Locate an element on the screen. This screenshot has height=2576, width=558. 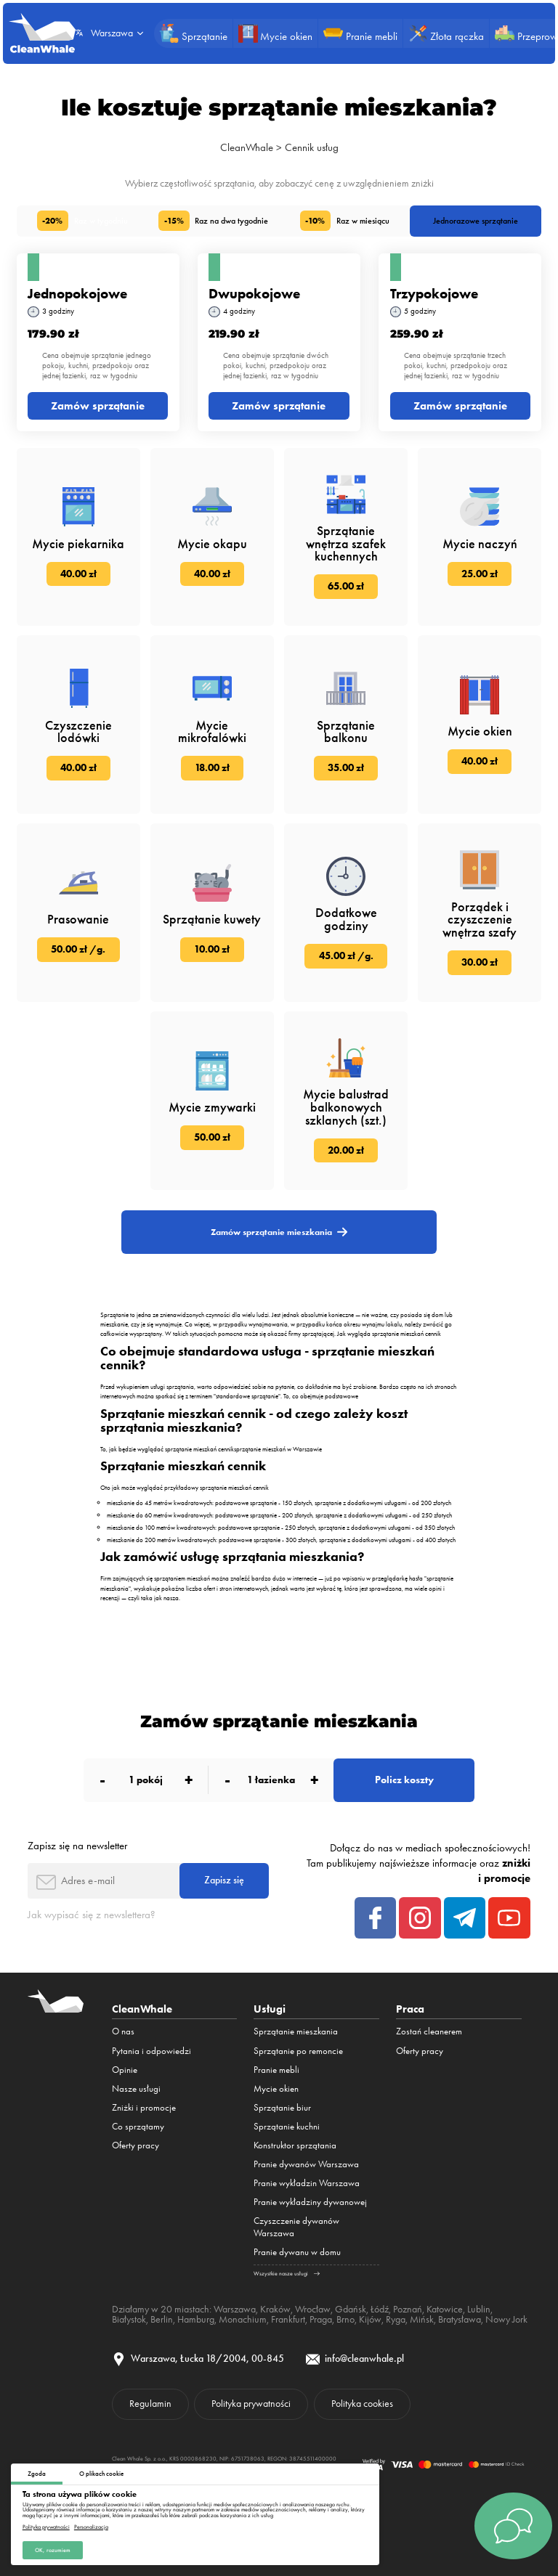
Czyszczenie dywanów Warszawa is located at coordinates (296, 2226).